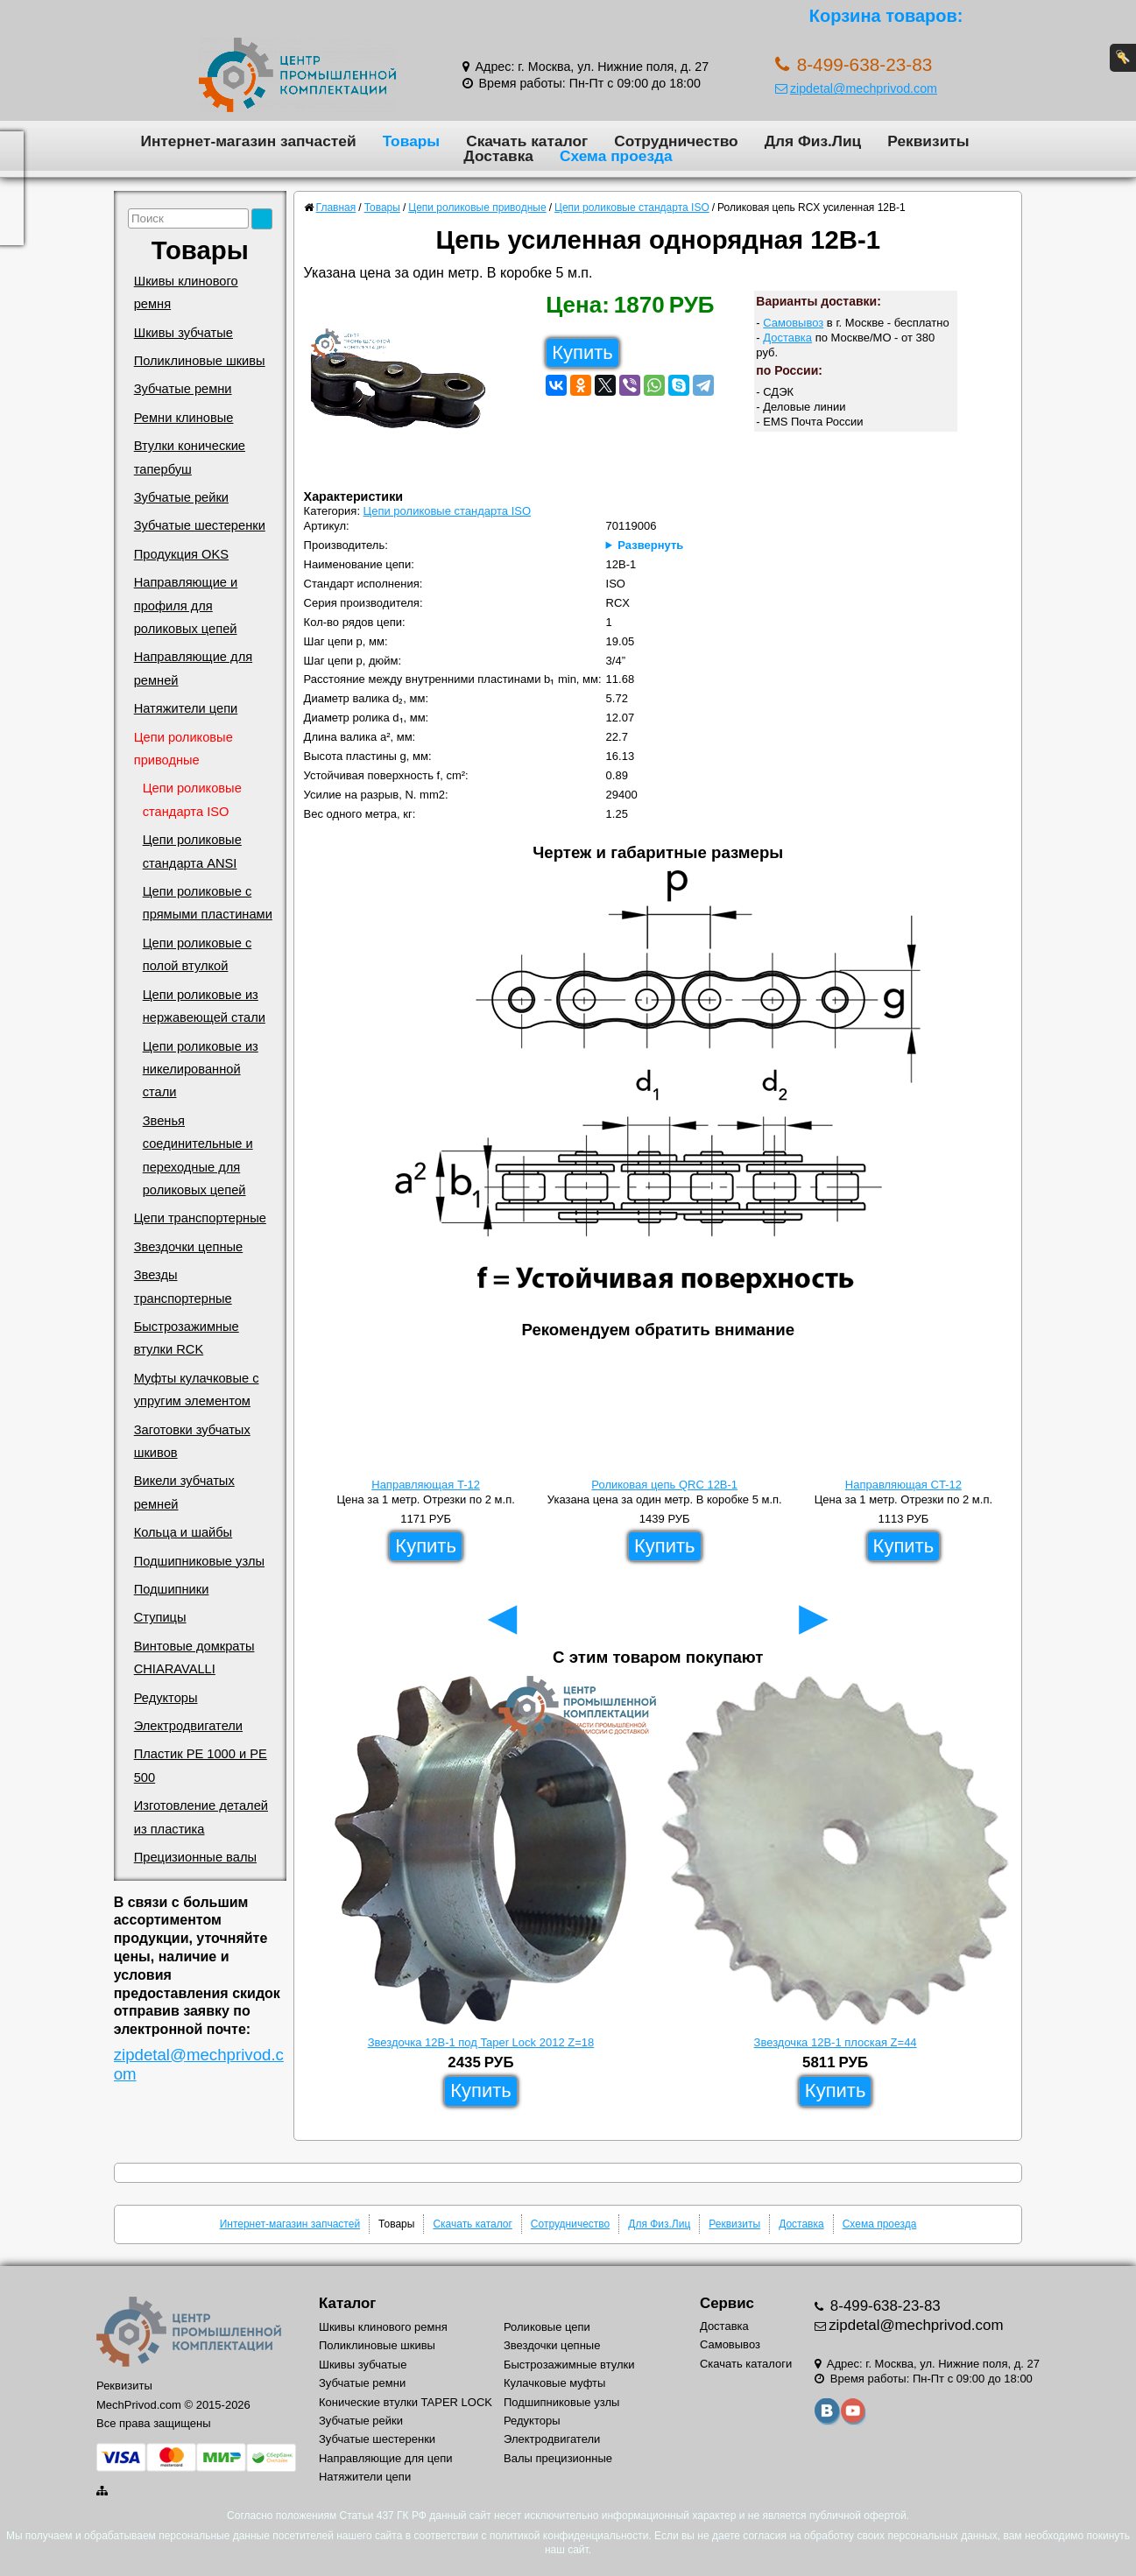 The image size is (1136, 2576). I want to click on Цепи роликовые с прямыми пластинами, so click(207, 902).